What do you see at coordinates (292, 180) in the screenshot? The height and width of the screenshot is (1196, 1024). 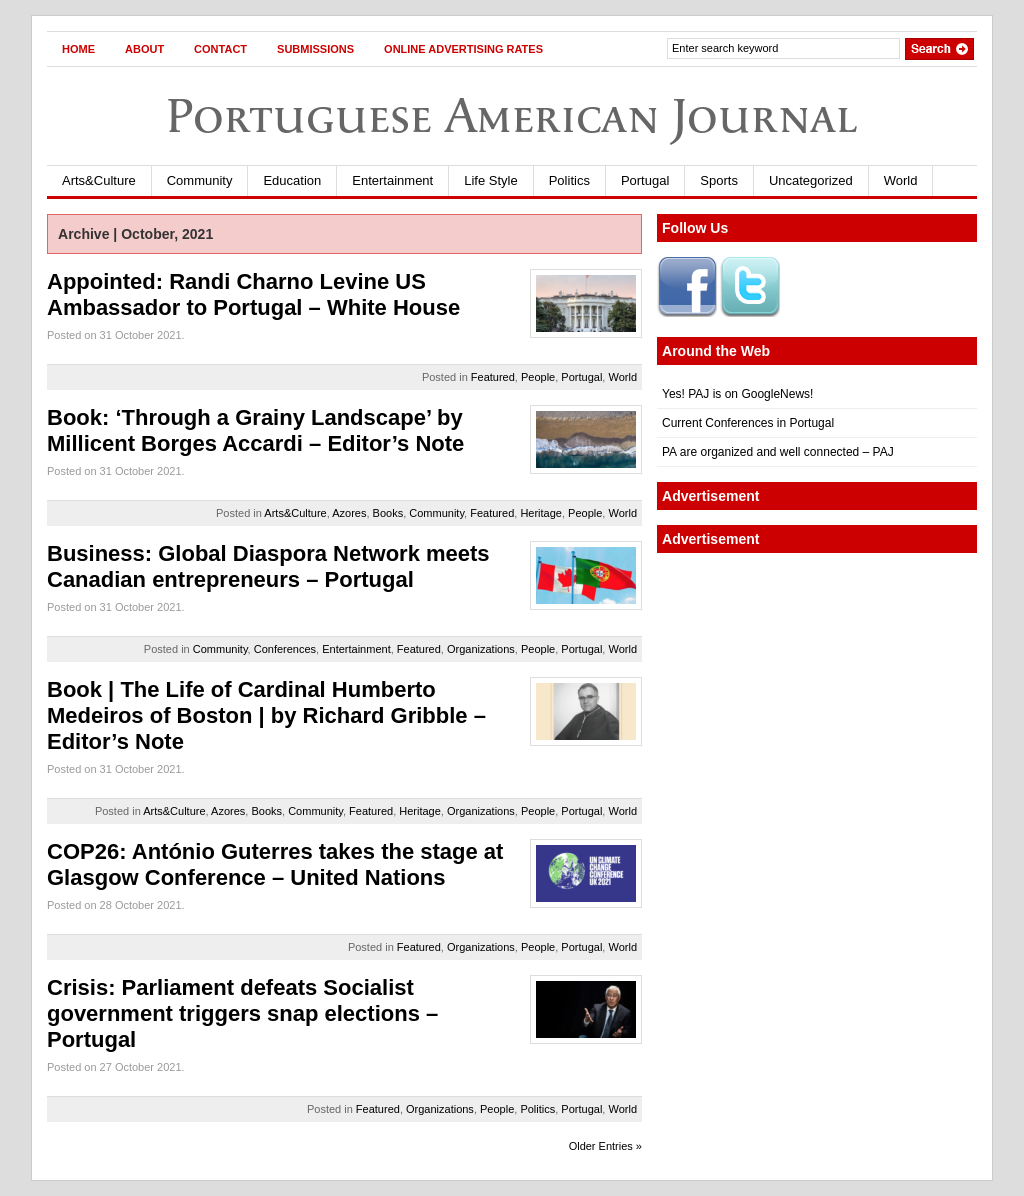 I see `Education` at bounding box center [292, 180].